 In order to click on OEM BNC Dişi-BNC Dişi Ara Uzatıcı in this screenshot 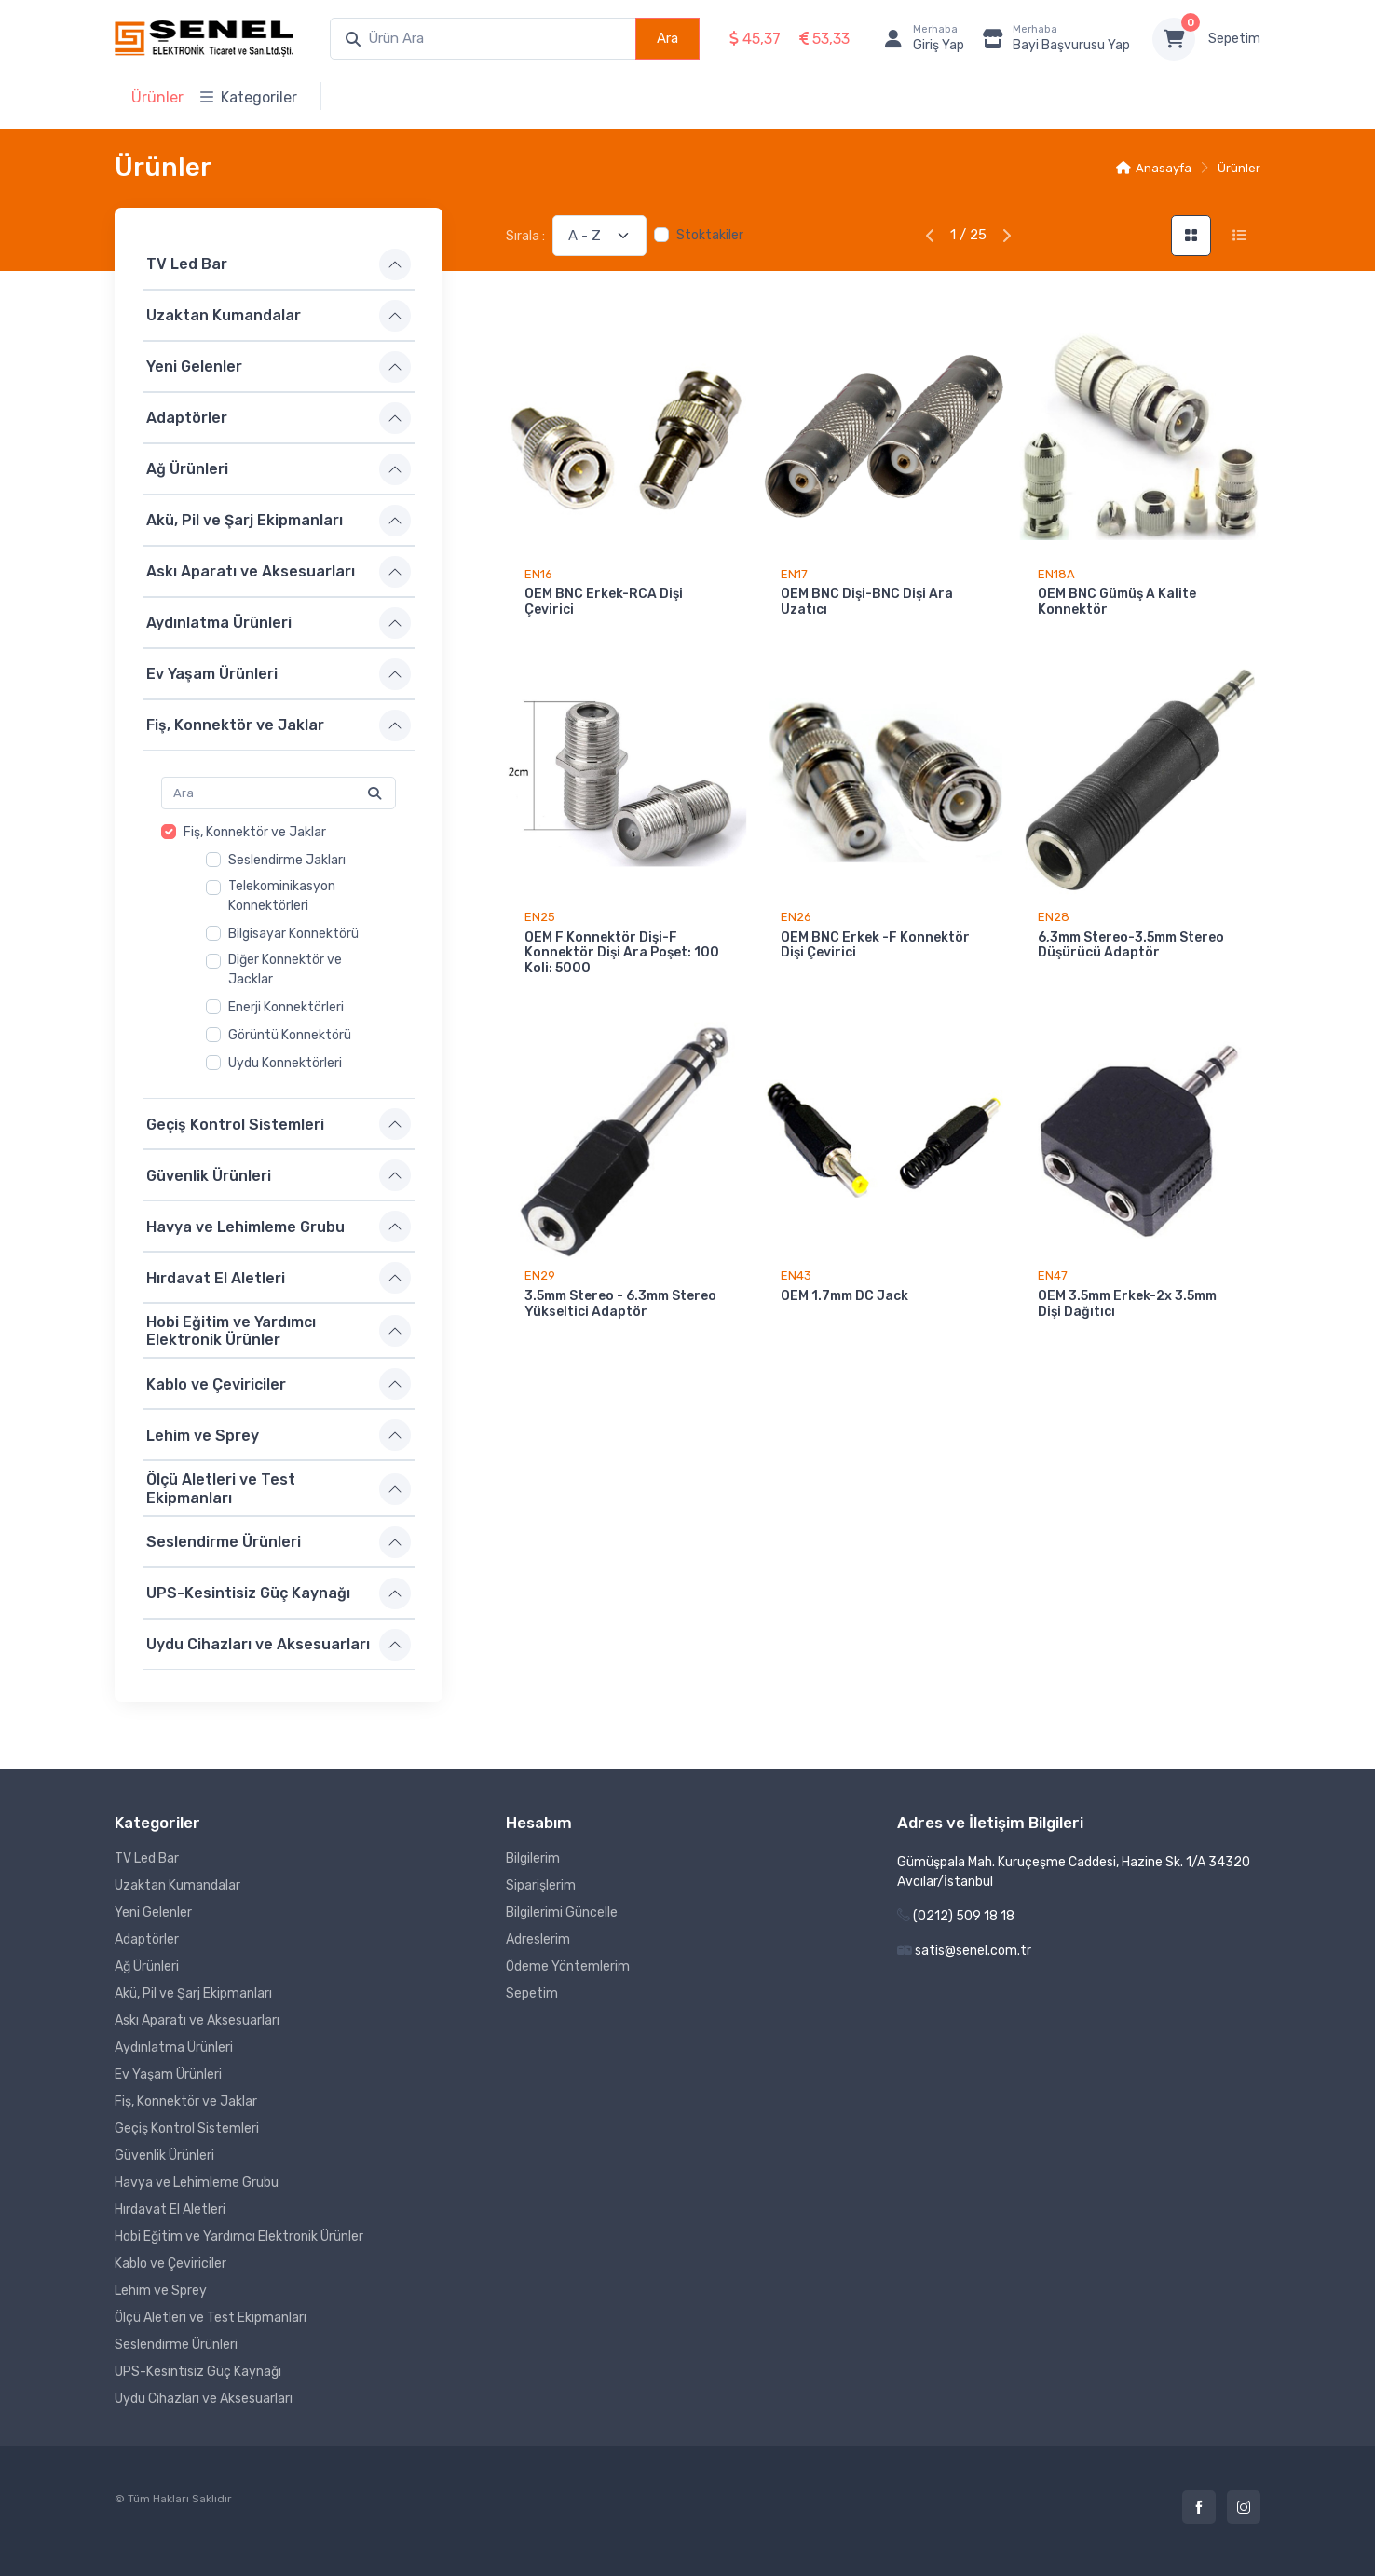, I will do `click(867, 601)`.